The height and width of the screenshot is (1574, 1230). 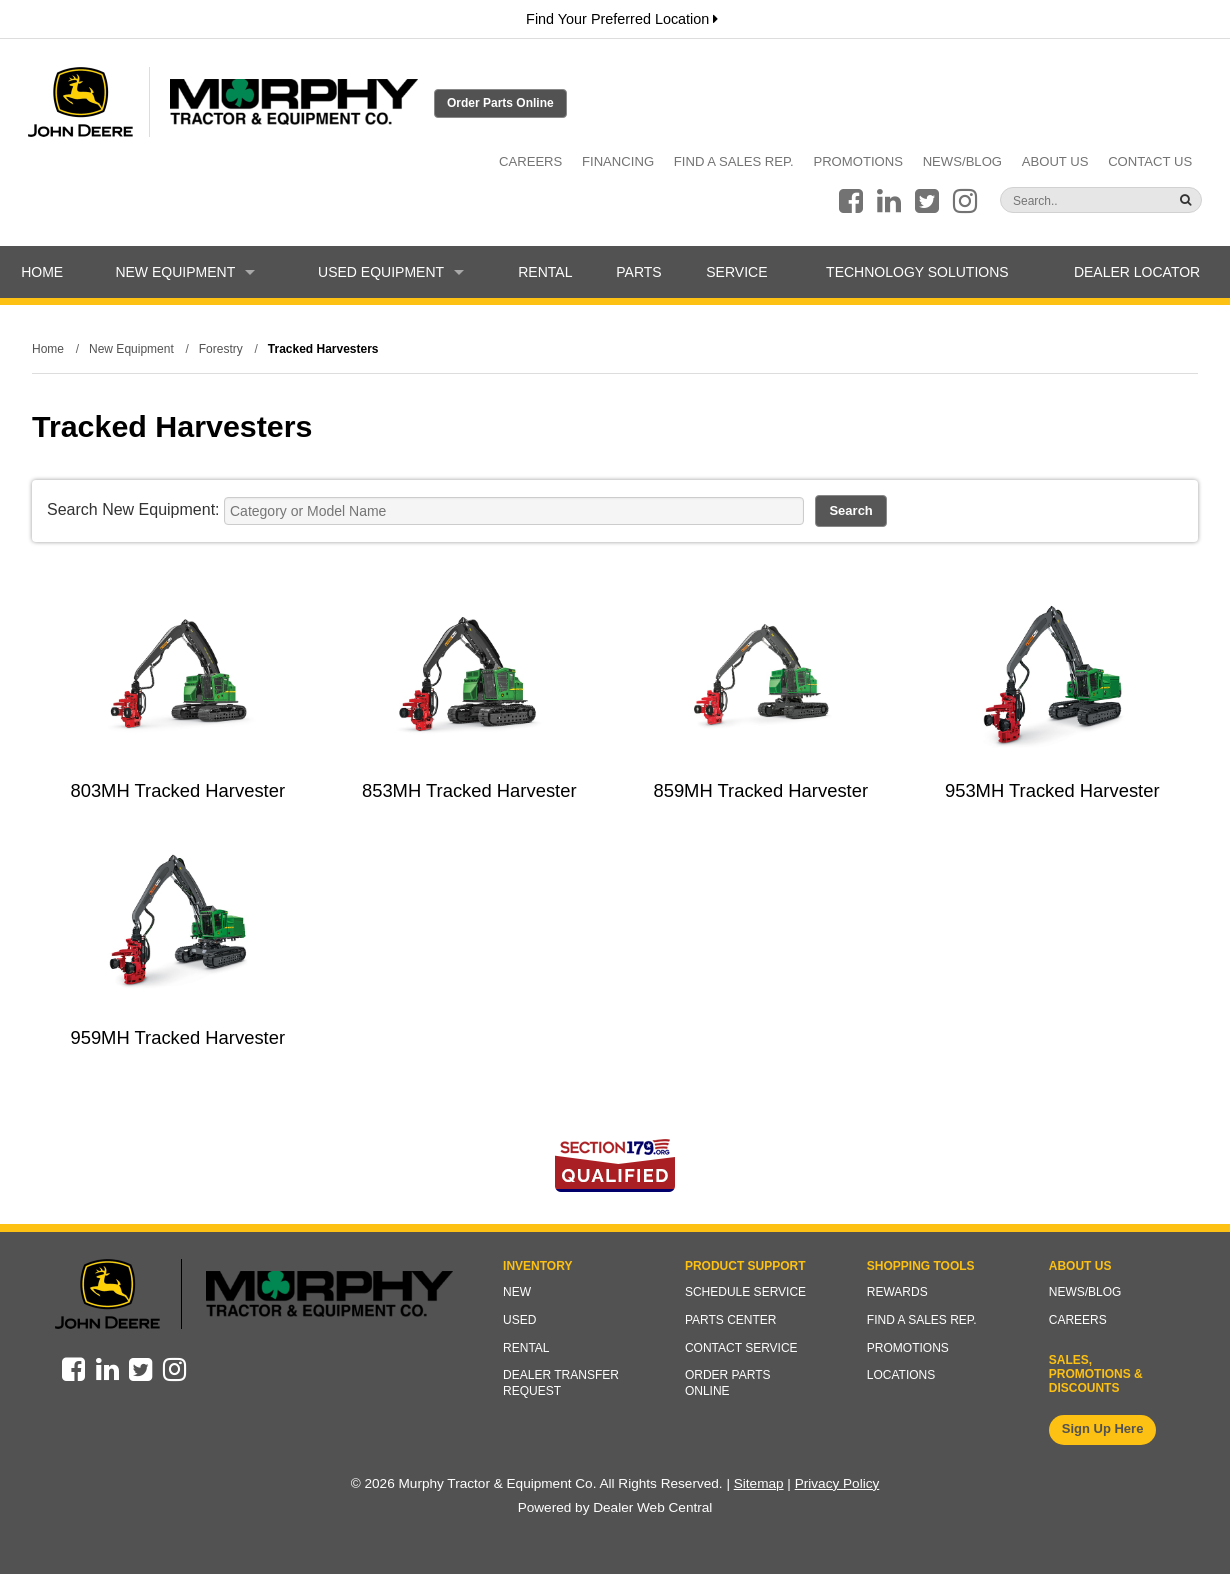 I want to click on 803MH Tracked Harvester, so click(x=177, y=790).